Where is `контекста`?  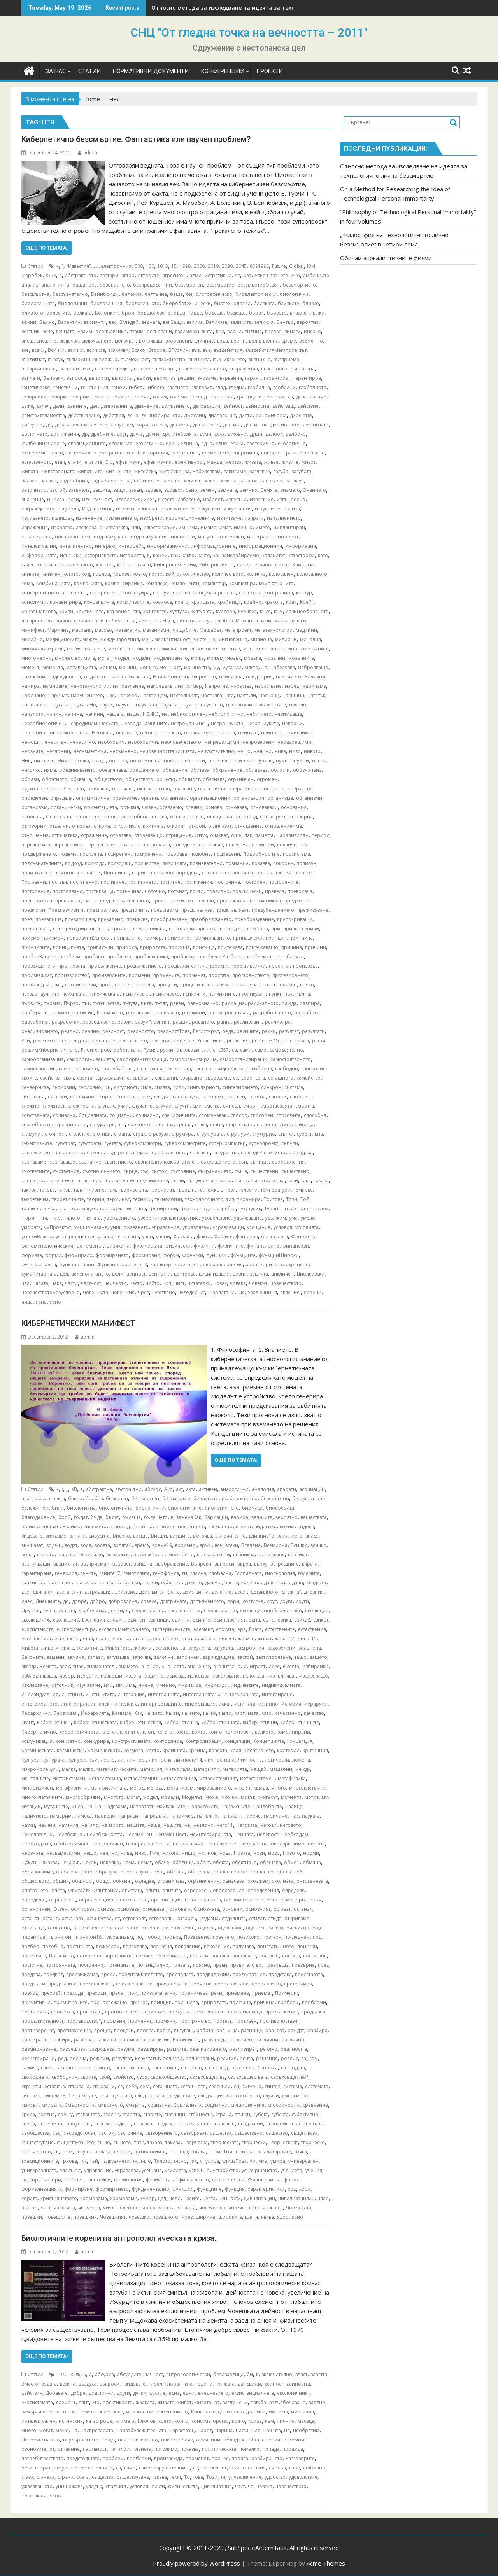 контекста is located at coordinates (250, 592).